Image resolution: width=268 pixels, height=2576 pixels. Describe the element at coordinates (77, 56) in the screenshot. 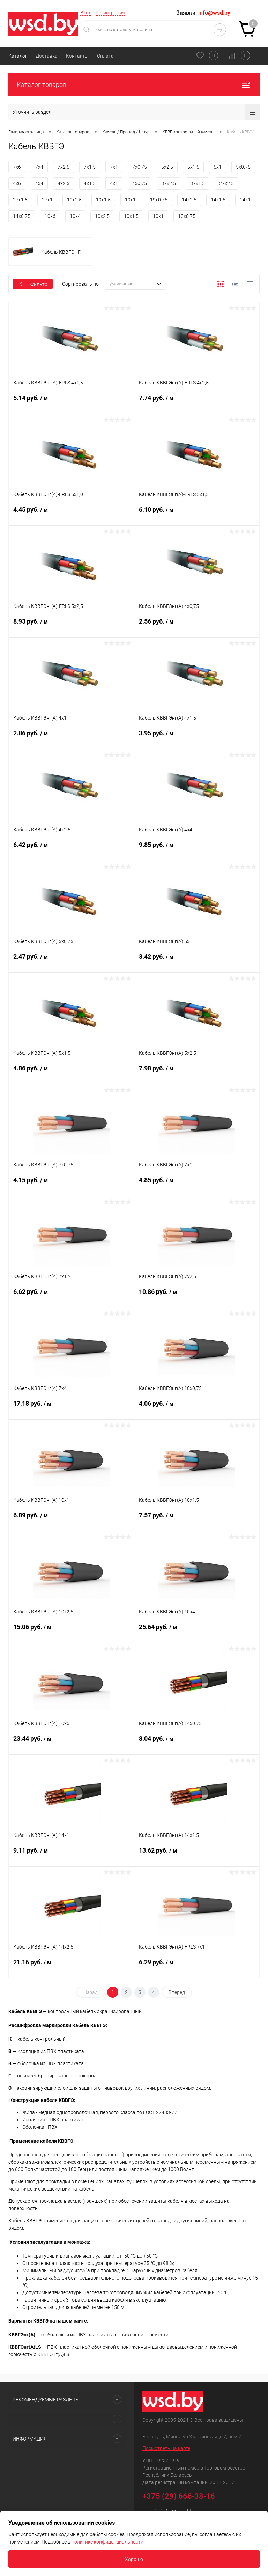

I see `Контакты` at that location.